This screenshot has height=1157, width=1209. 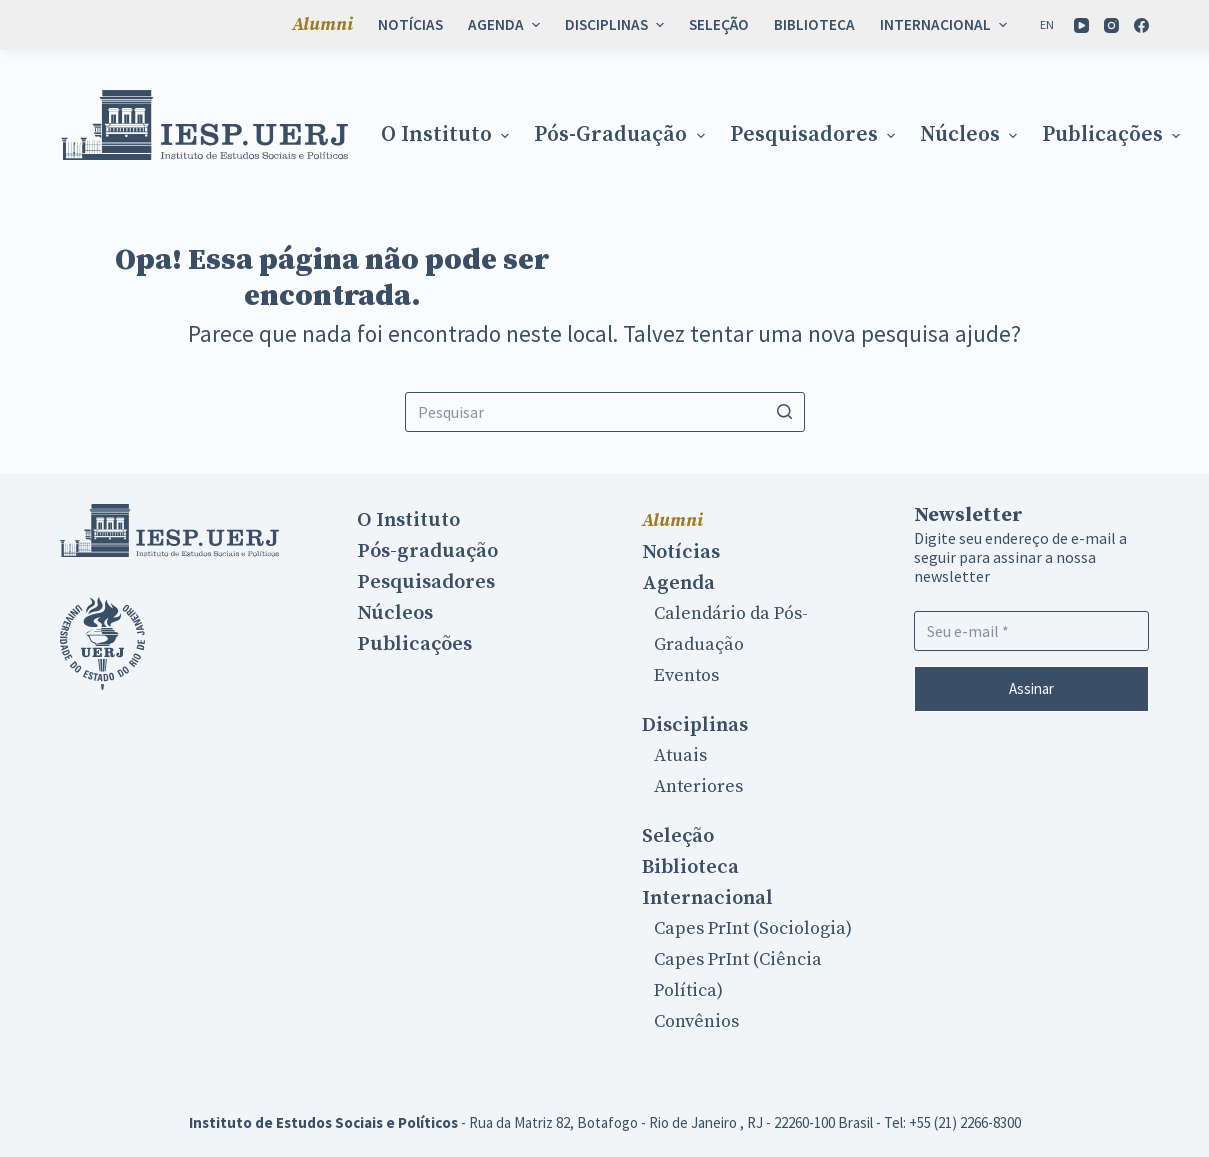 I want to click on Pós-graduação, so click(x=427, y=551).